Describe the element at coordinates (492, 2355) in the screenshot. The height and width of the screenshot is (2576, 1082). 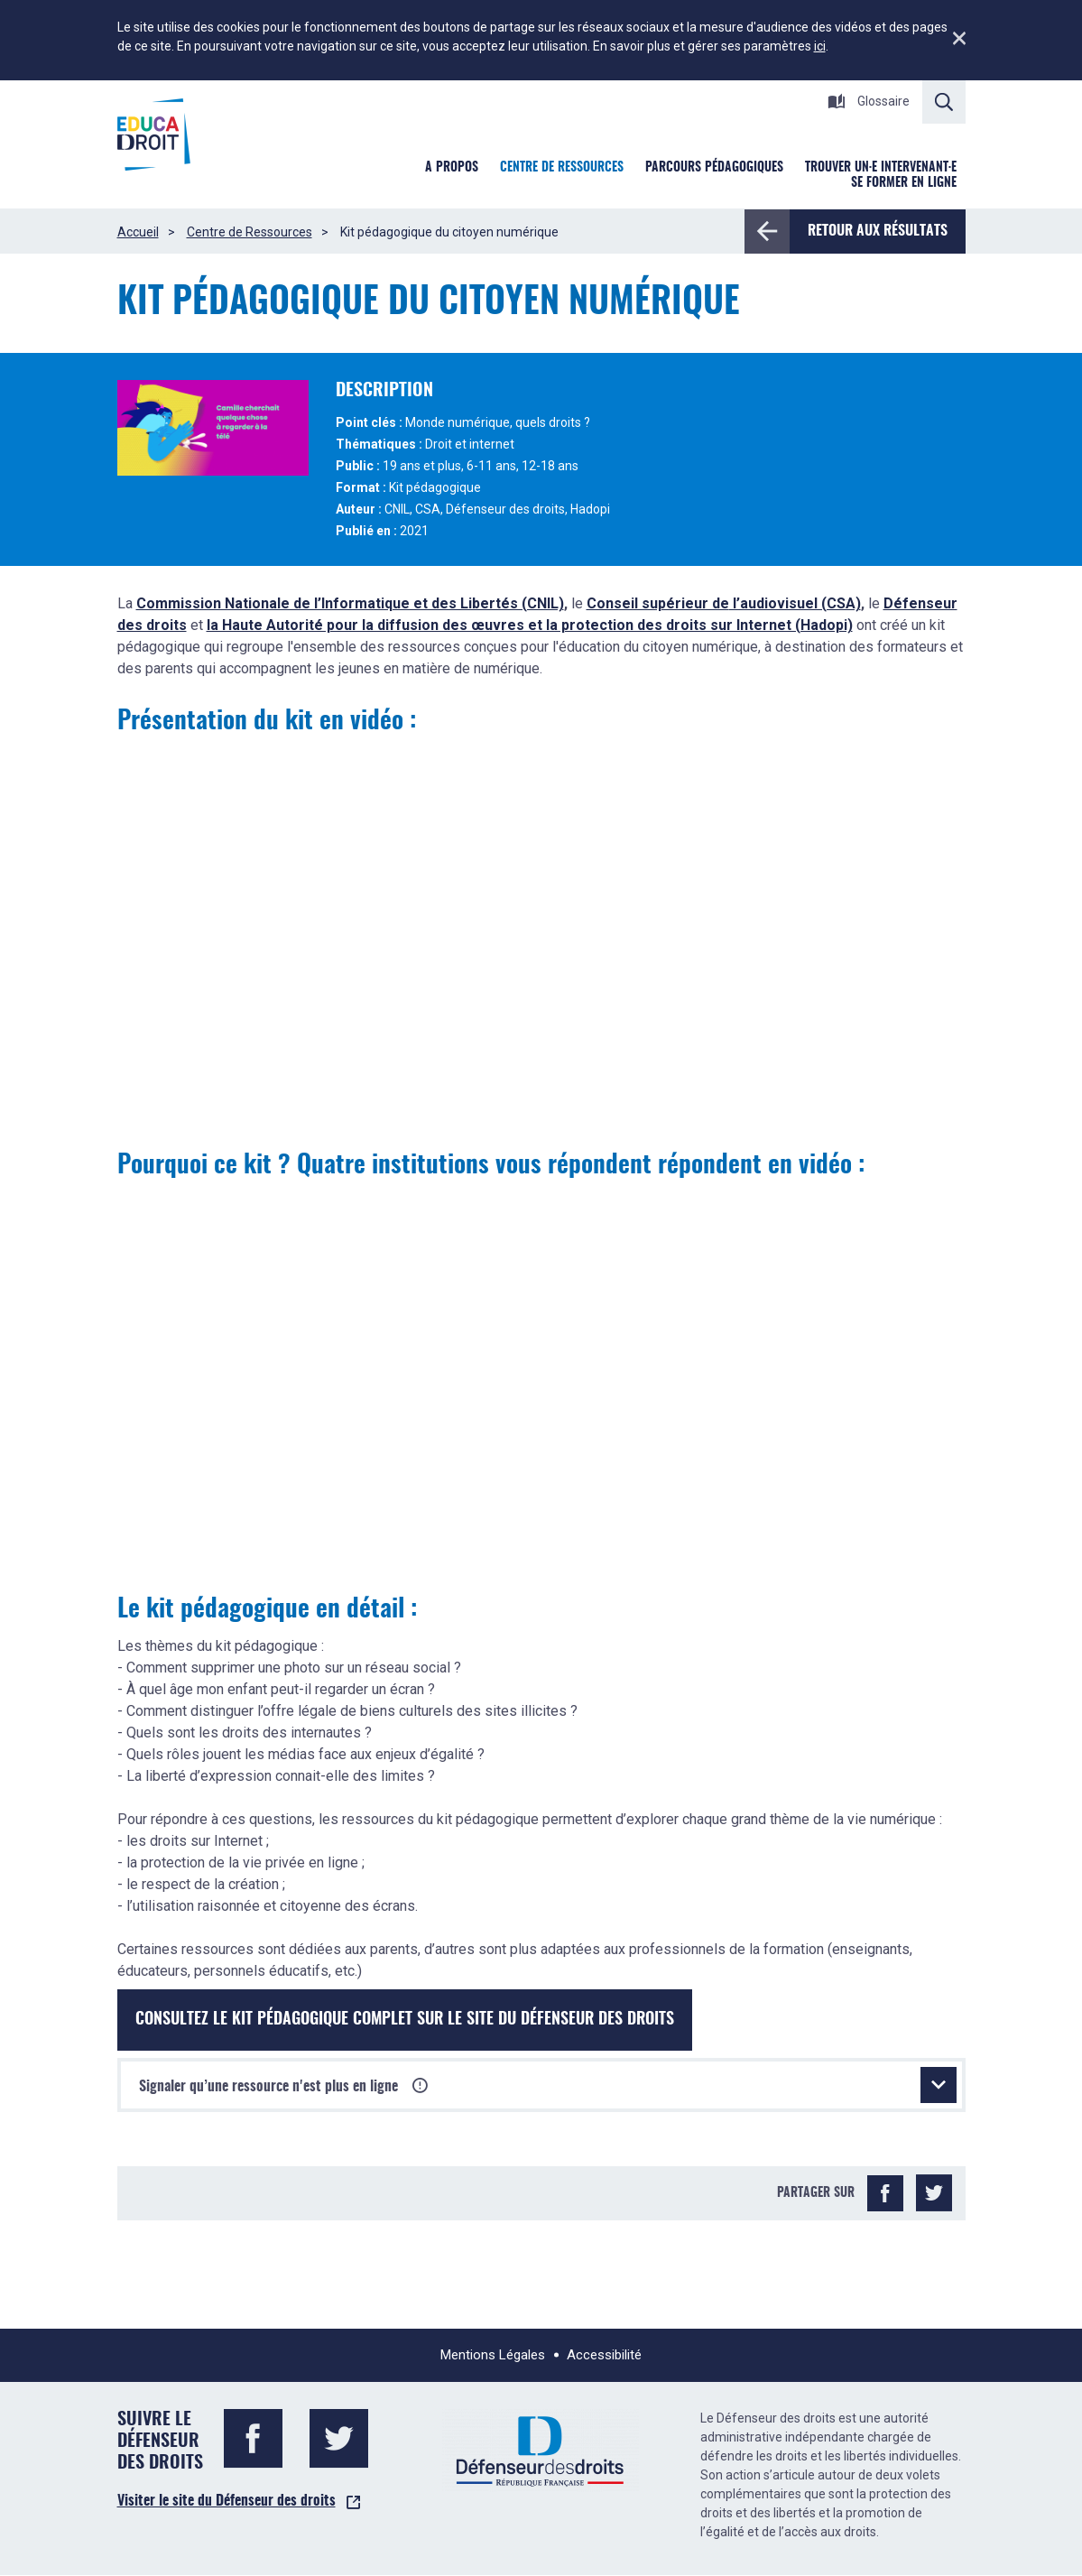
I see `Mentions Légales` at that location.